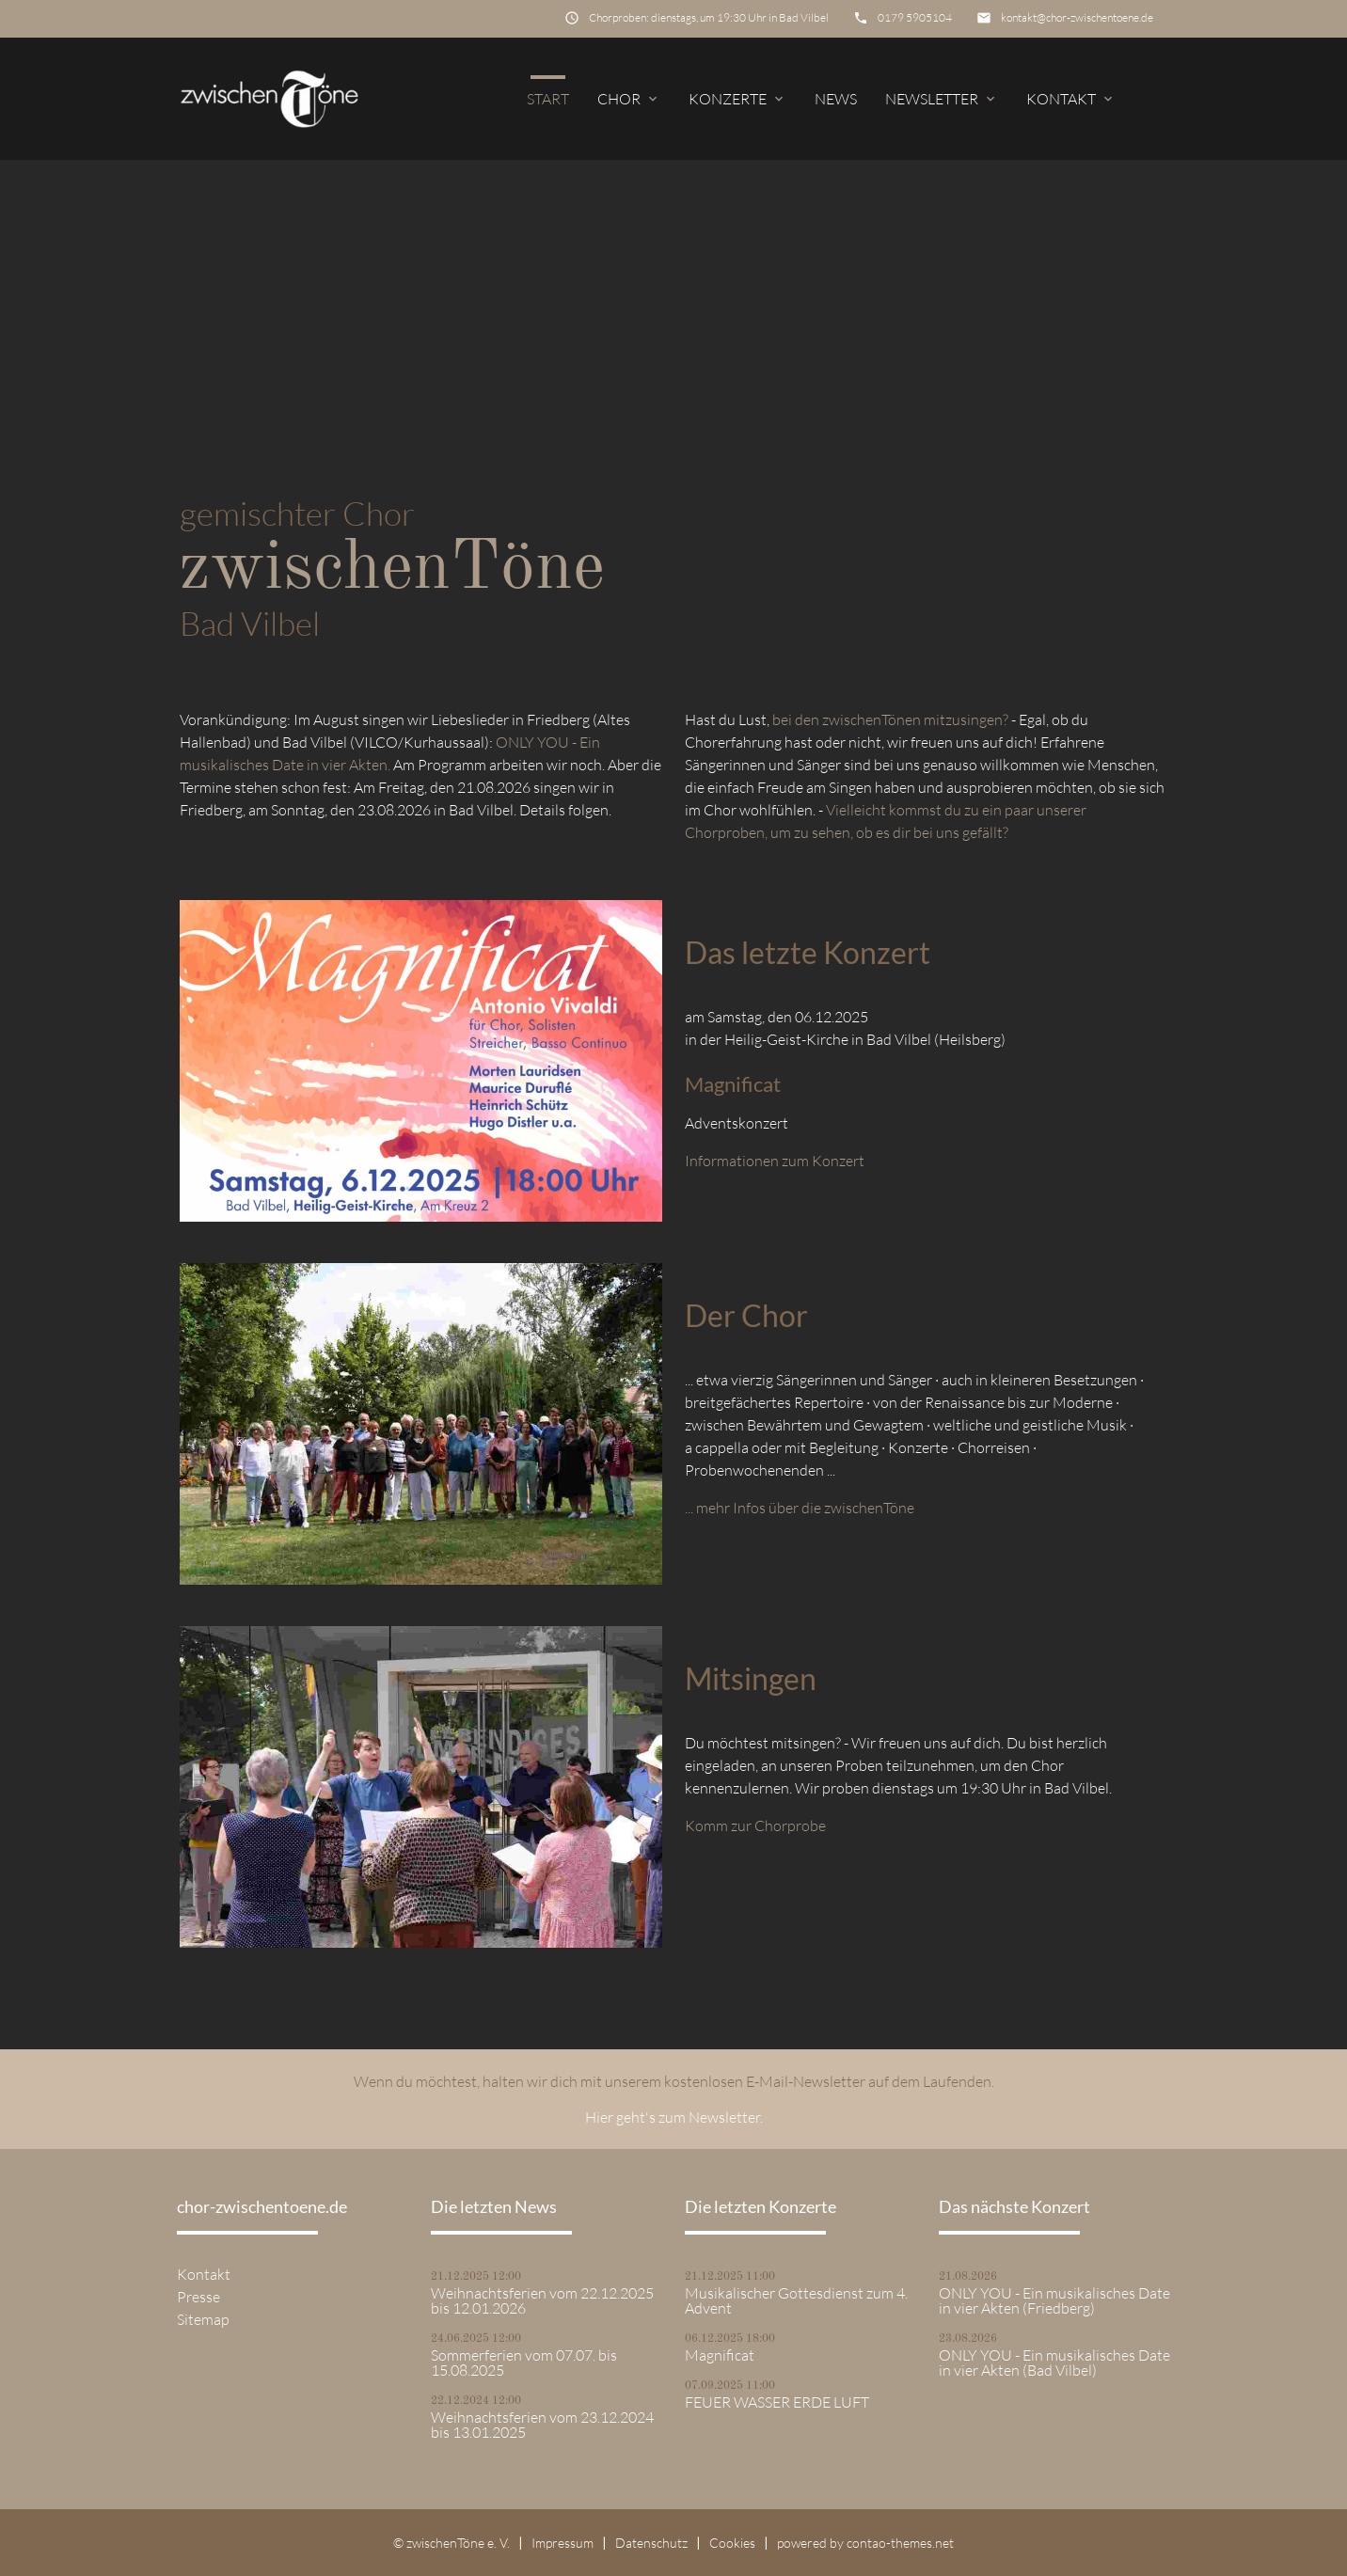  What do you see at coordinates (198, 2296) in the screenshot?
I see `Presse` at bounding box center [198, 2296].